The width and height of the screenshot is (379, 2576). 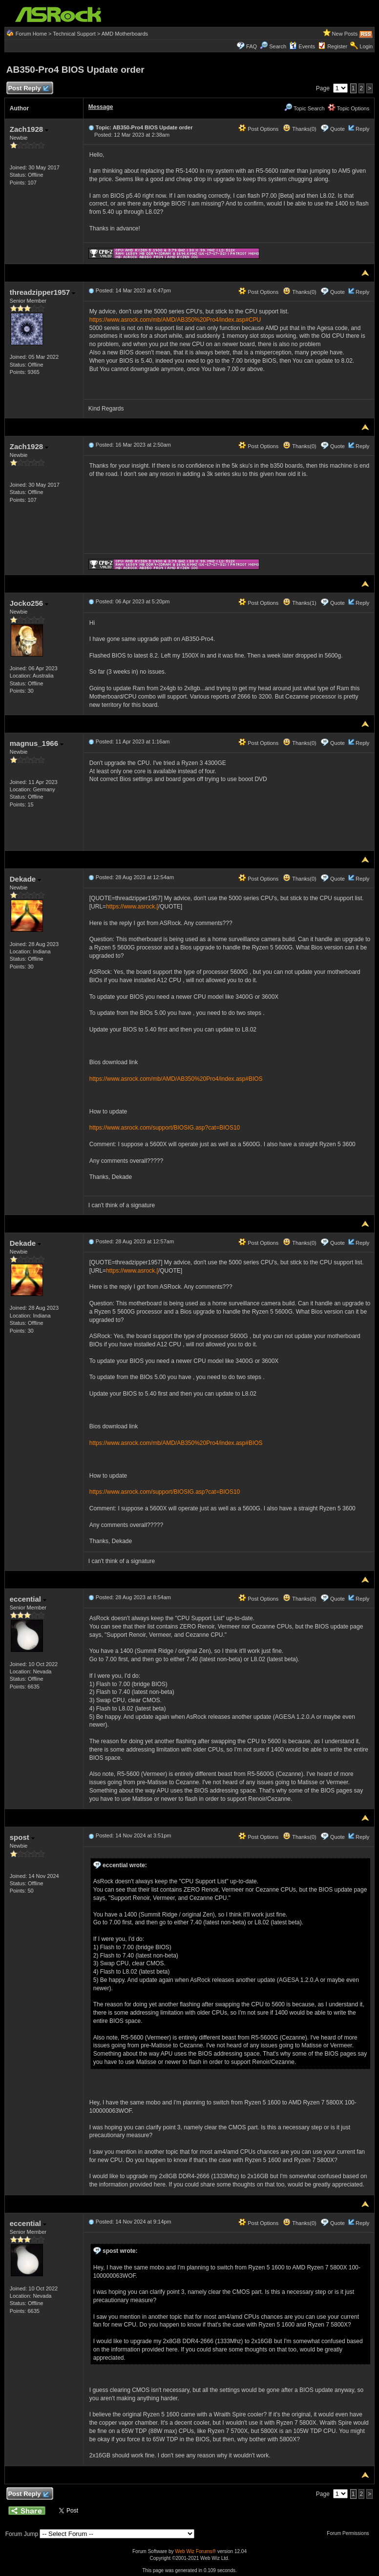 I want to click on Login, so click(x=366, y=46).